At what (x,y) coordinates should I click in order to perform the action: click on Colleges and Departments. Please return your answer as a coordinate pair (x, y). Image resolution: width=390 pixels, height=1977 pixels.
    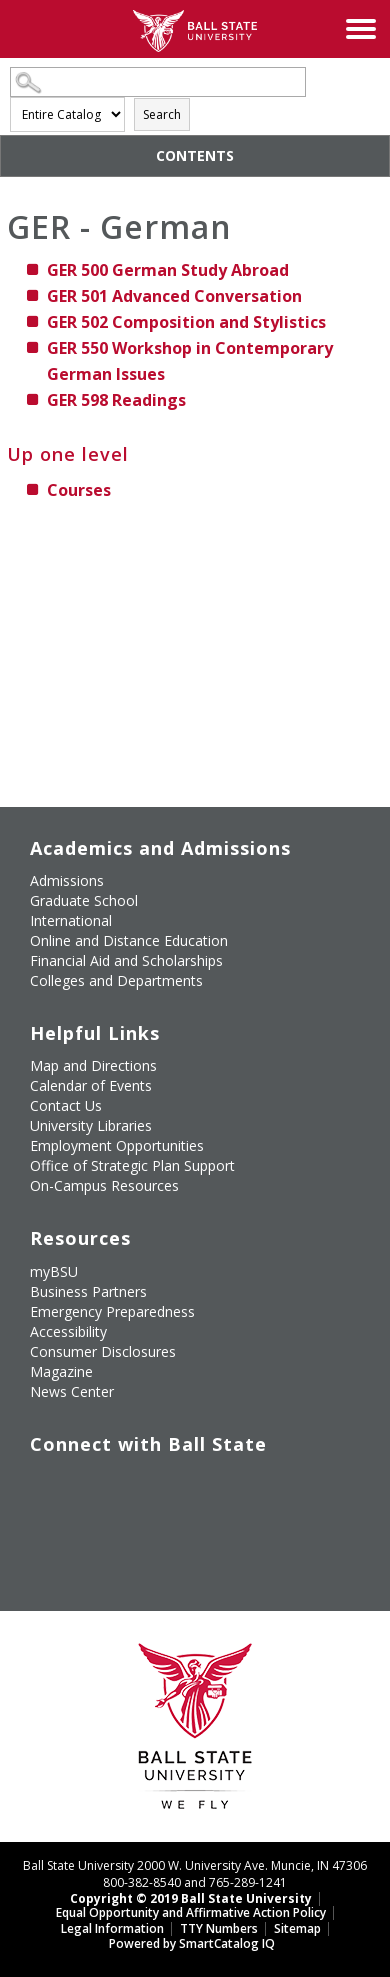
    Looking at the image, I should click on (116, 980).